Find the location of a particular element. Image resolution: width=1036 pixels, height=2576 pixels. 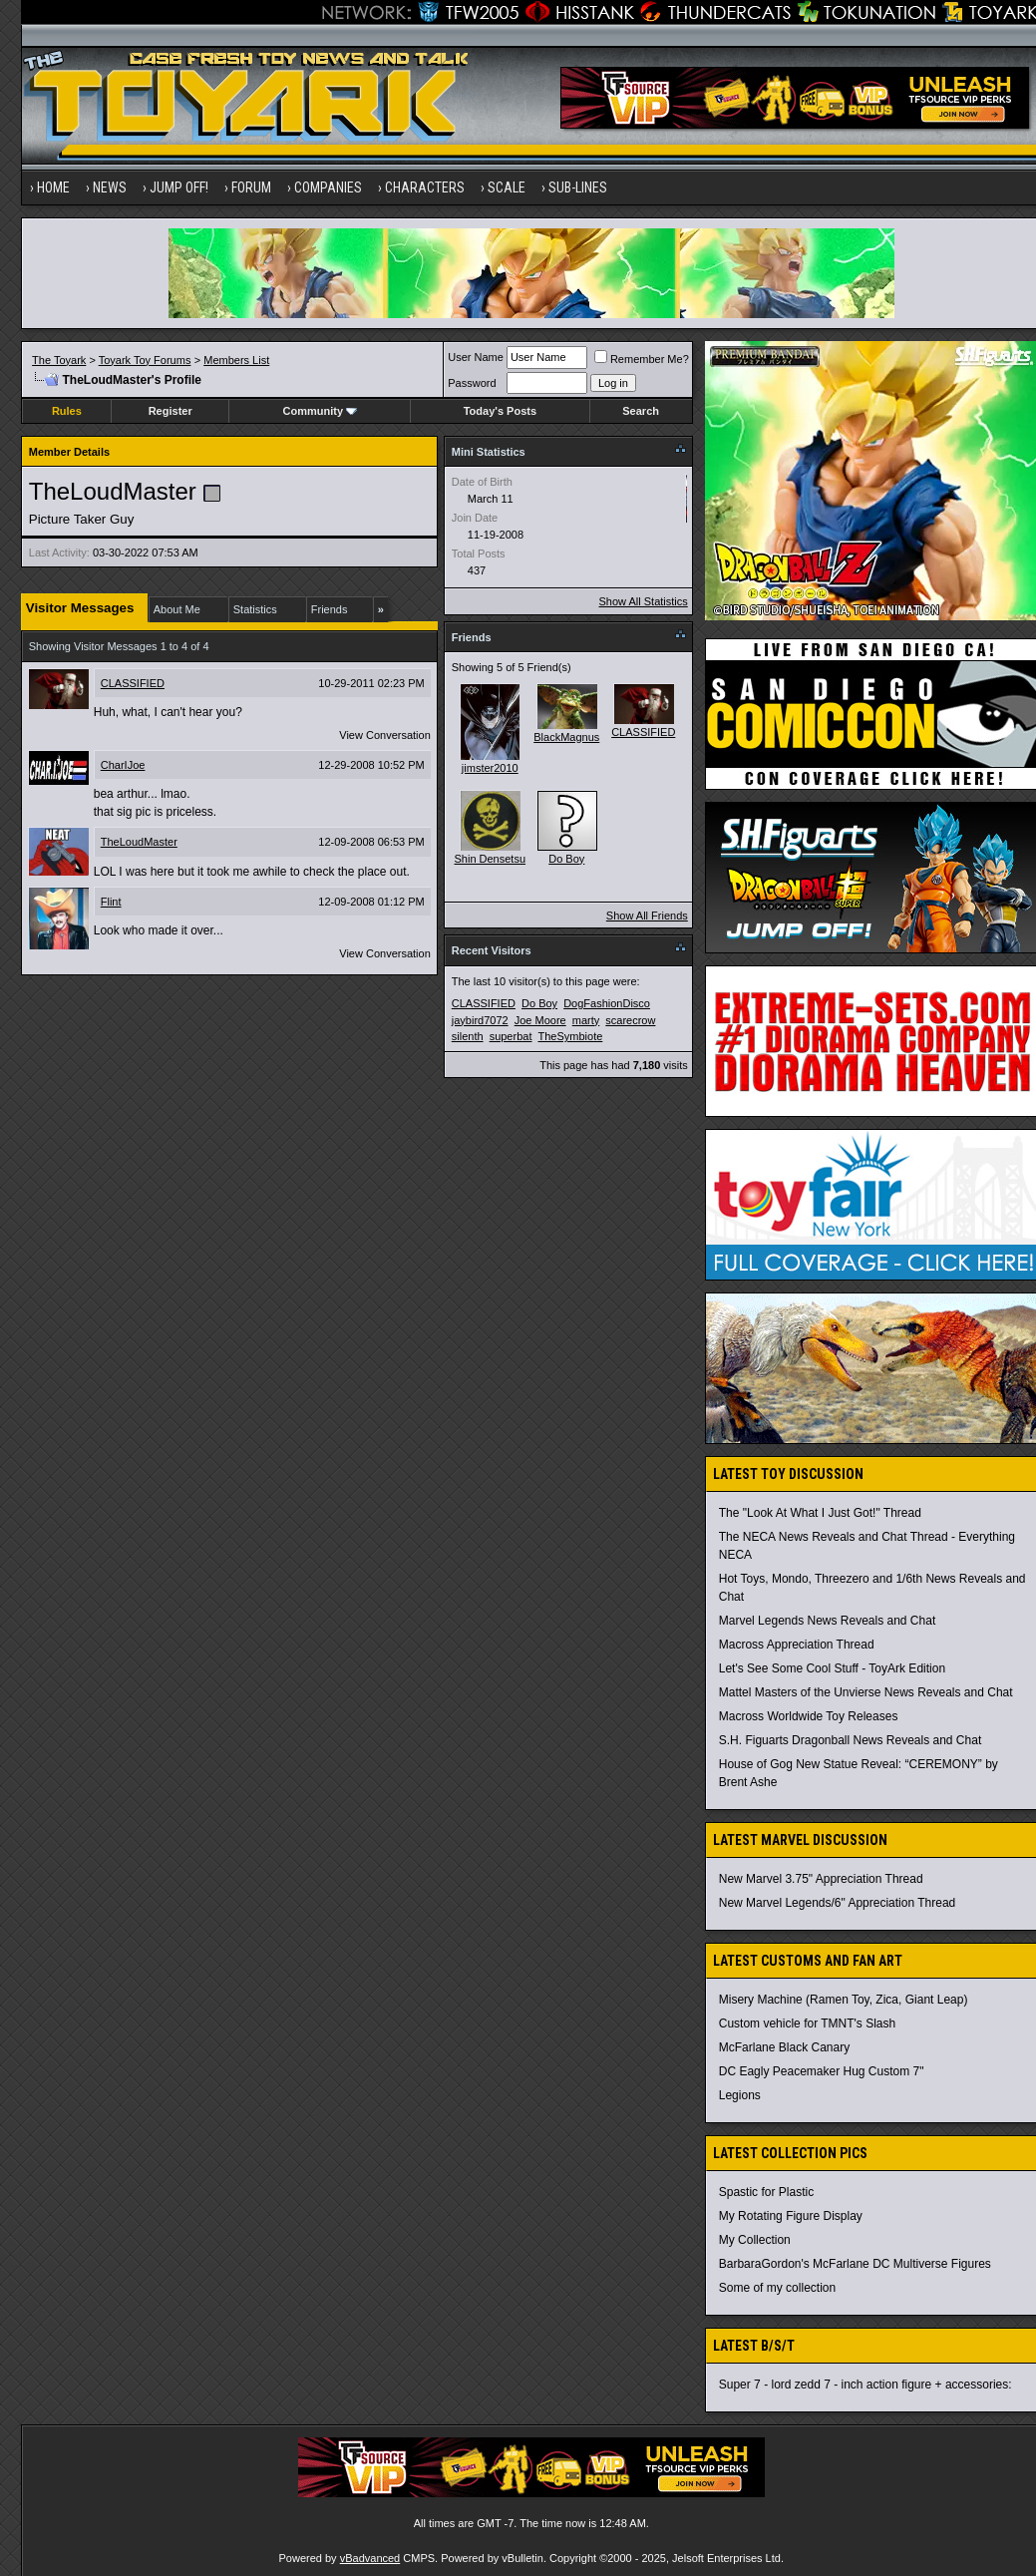

Password is located at coordinates (472, 383).